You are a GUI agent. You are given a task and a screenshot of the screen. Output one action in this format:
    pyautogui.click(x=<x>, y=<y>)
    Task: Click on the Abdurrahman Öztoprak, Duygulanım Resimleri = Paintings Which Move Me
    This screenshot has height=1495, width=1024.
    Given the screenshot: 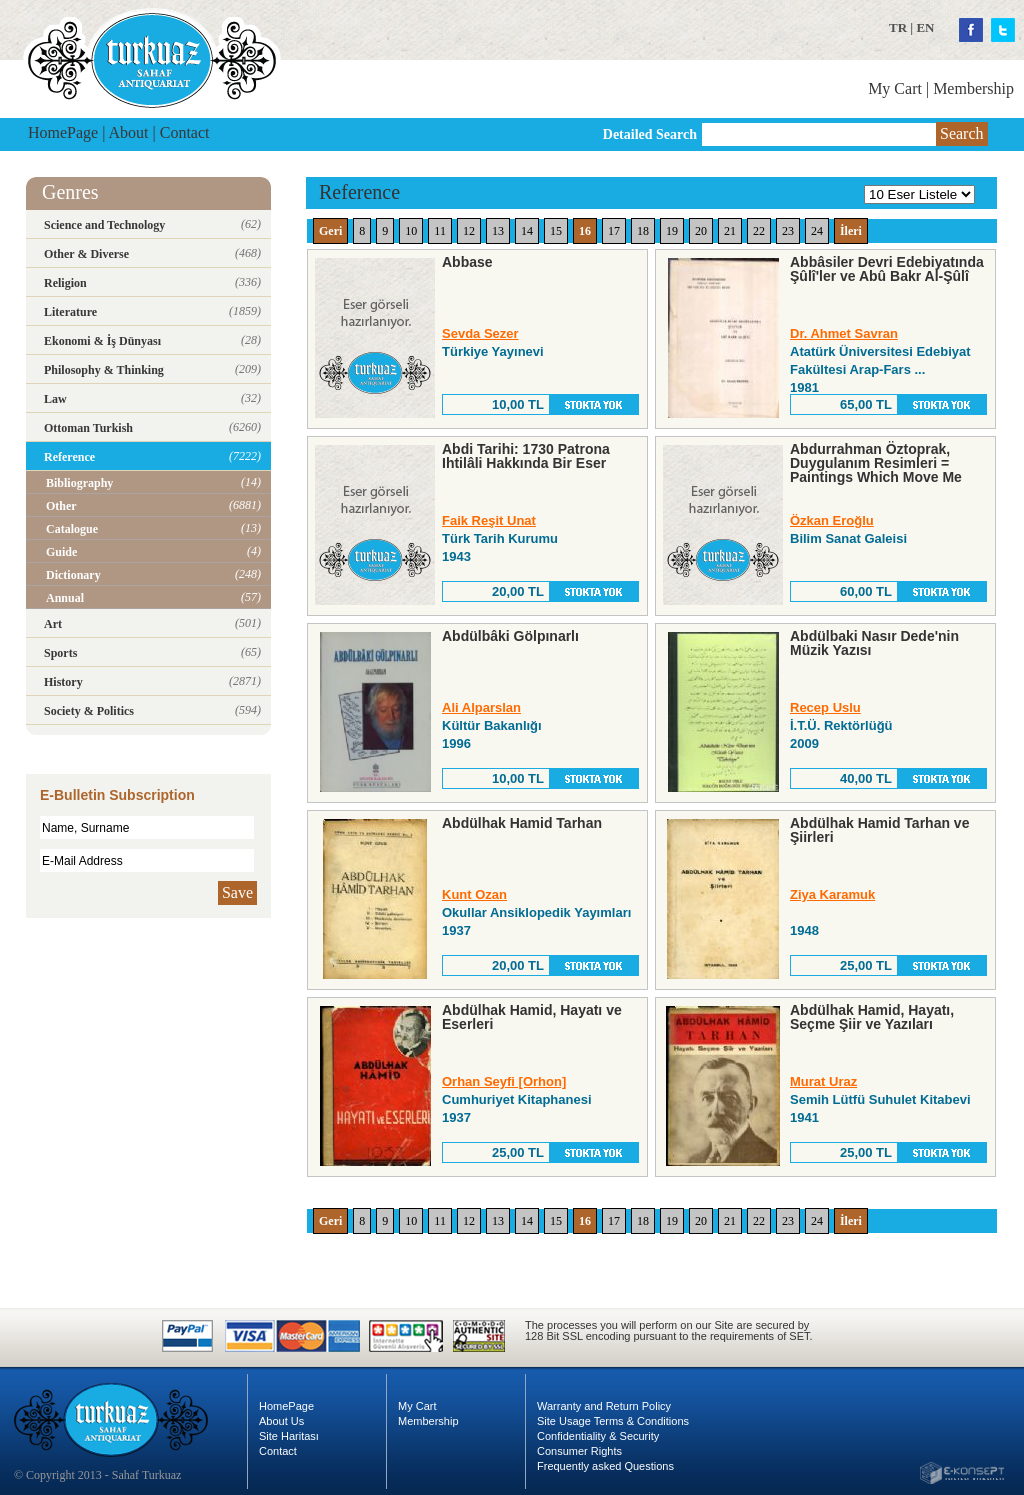 What is the action you would take?
    pyautogui.click(x=876, y=463)
    